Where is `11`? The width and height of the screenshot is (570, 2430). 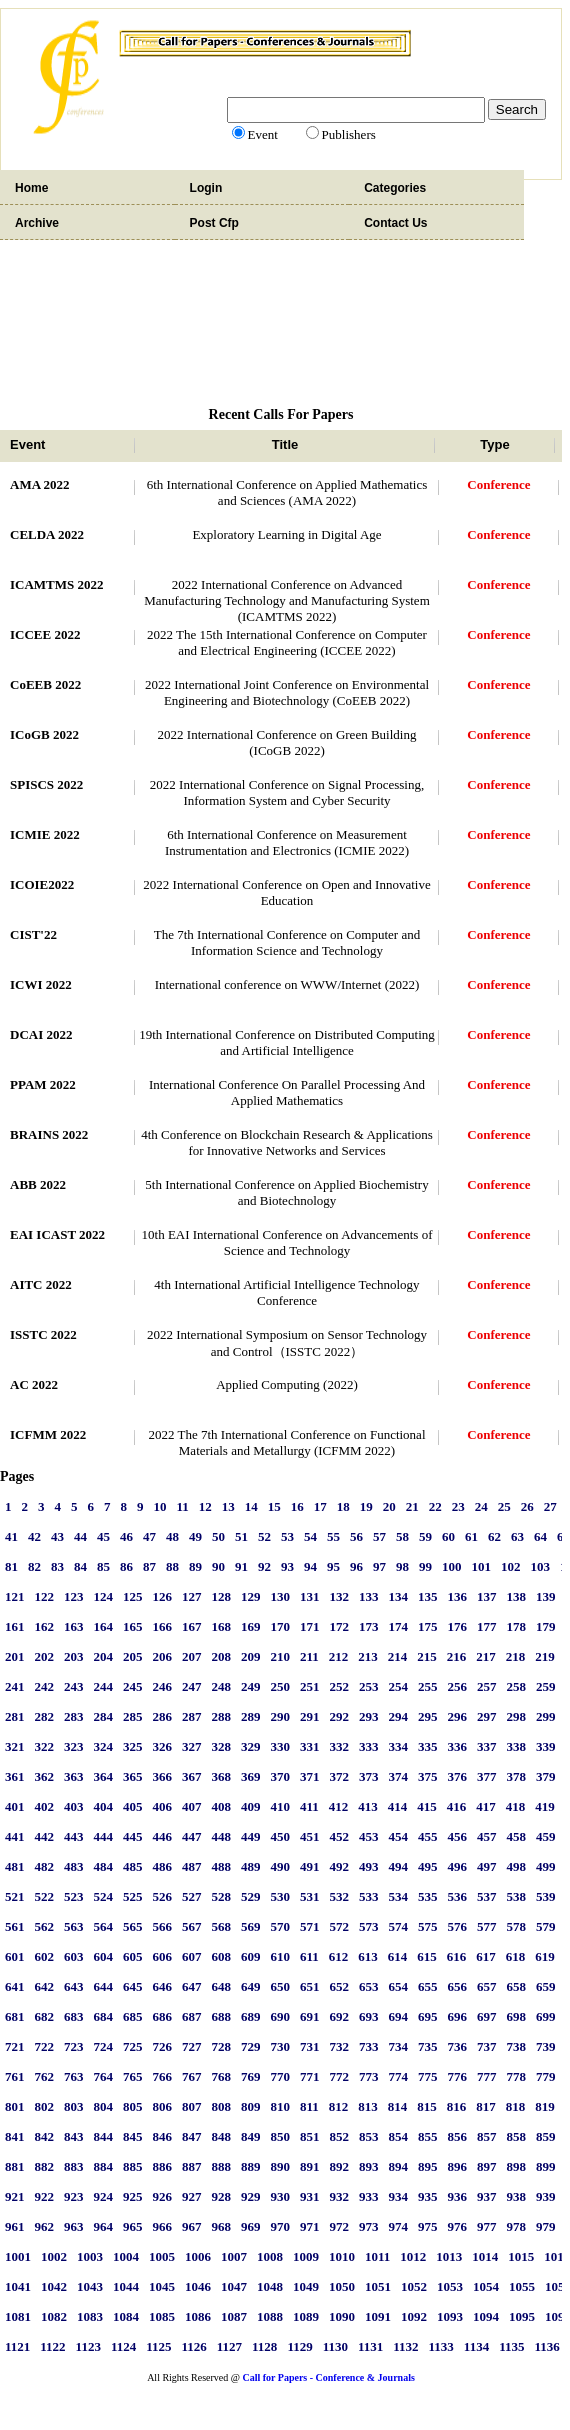
11 is located at coordinates (183, 1506).